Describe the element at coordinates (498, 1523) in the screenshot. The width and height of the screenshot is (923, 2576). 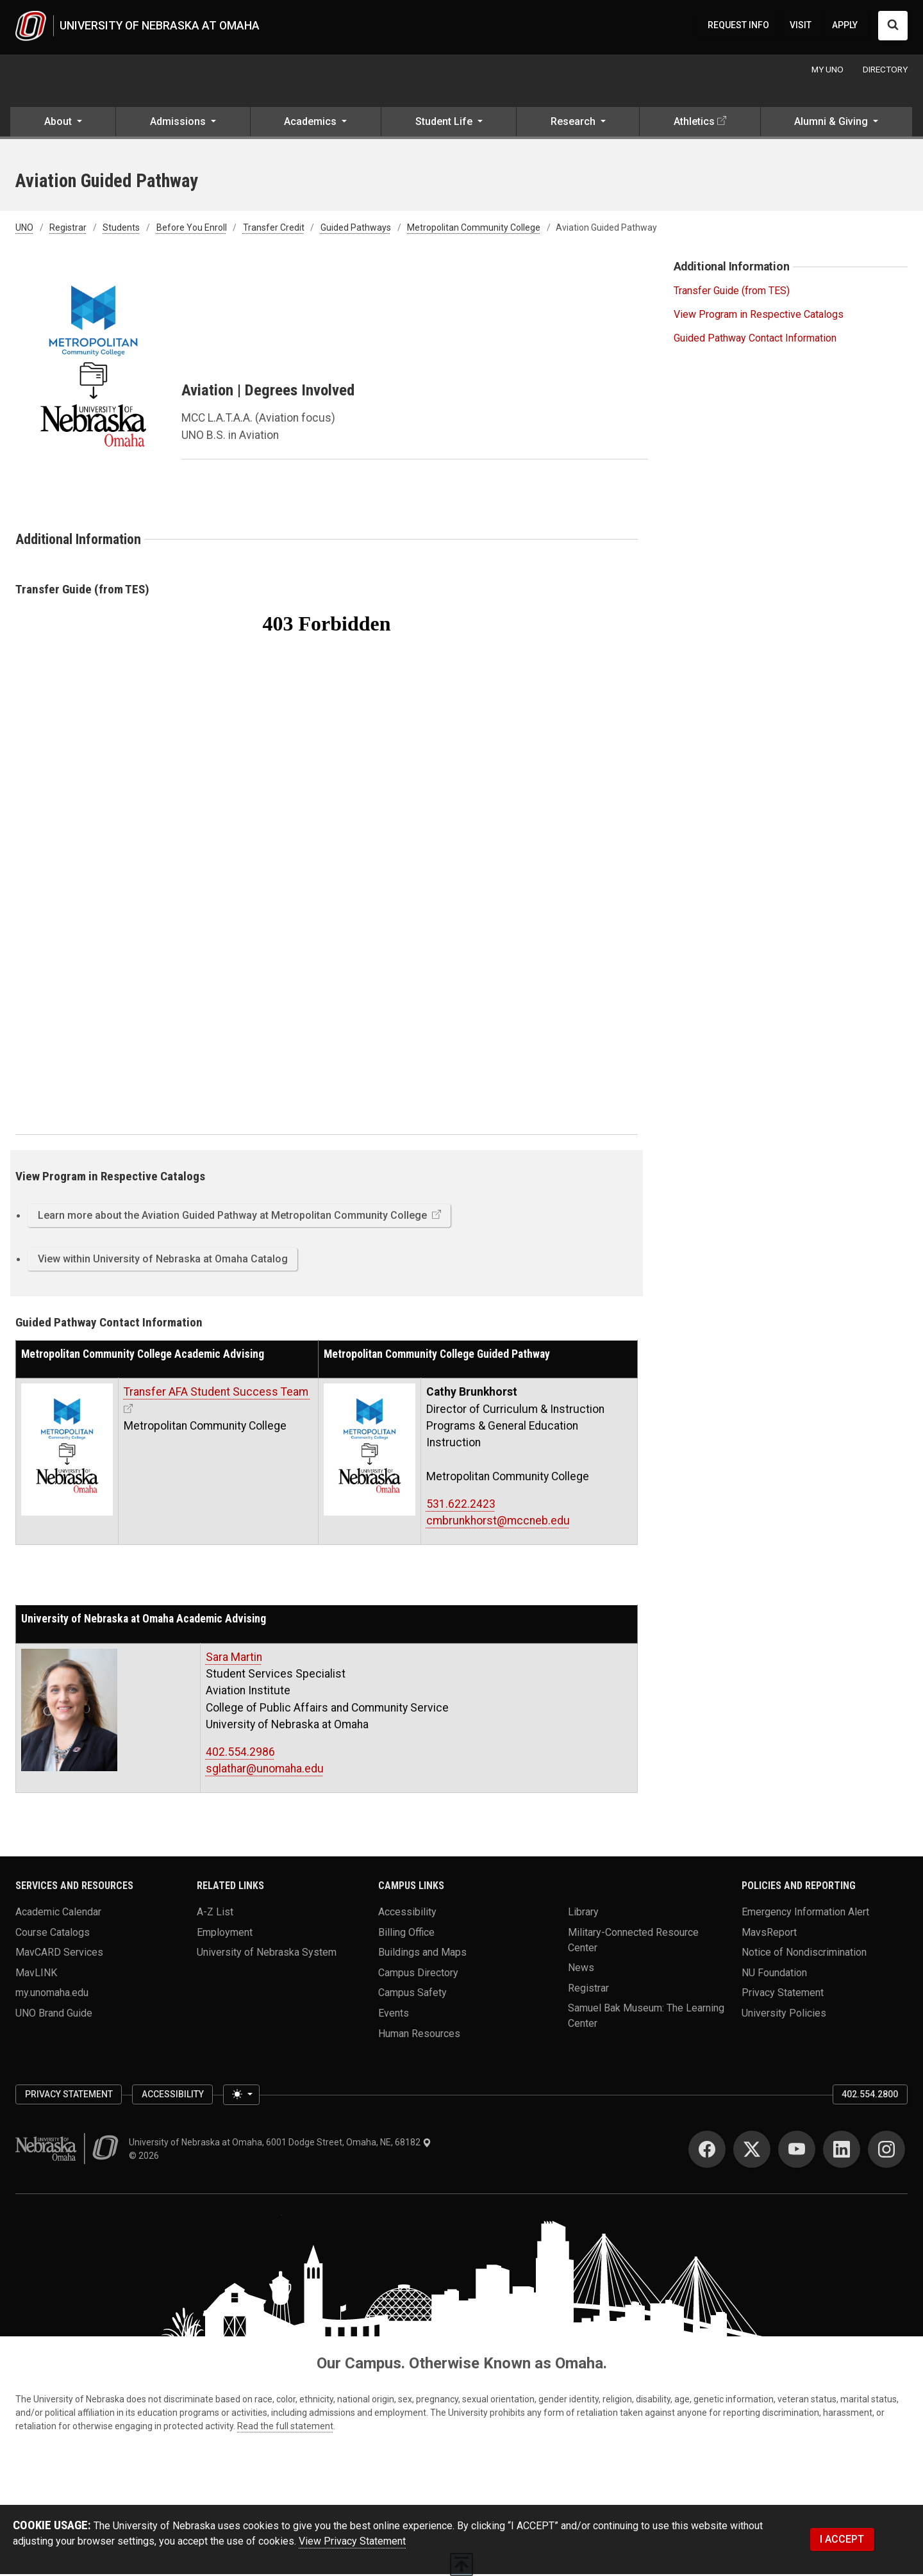
I see `cmbrunkhorst@mccneb.edu` at that location.